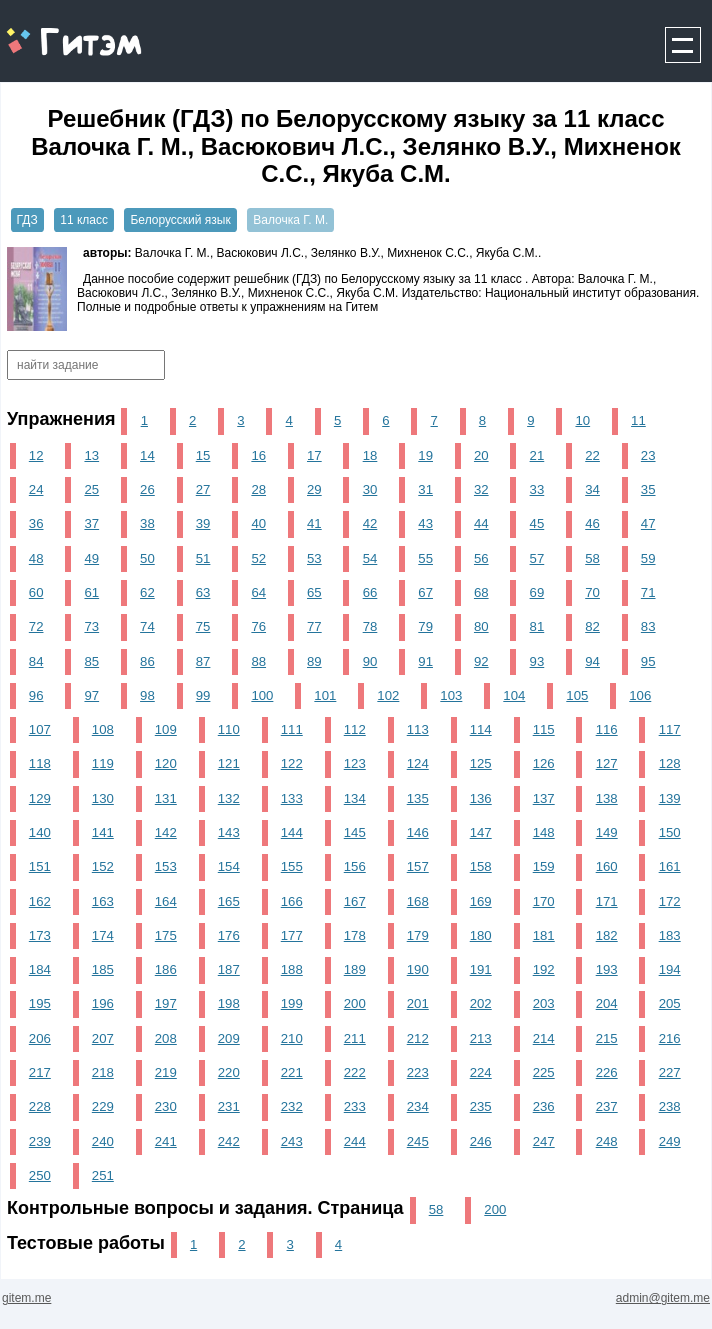 The height and width of the screenshot is (1329, 712). I want to click on 246, so click(481, 1141).